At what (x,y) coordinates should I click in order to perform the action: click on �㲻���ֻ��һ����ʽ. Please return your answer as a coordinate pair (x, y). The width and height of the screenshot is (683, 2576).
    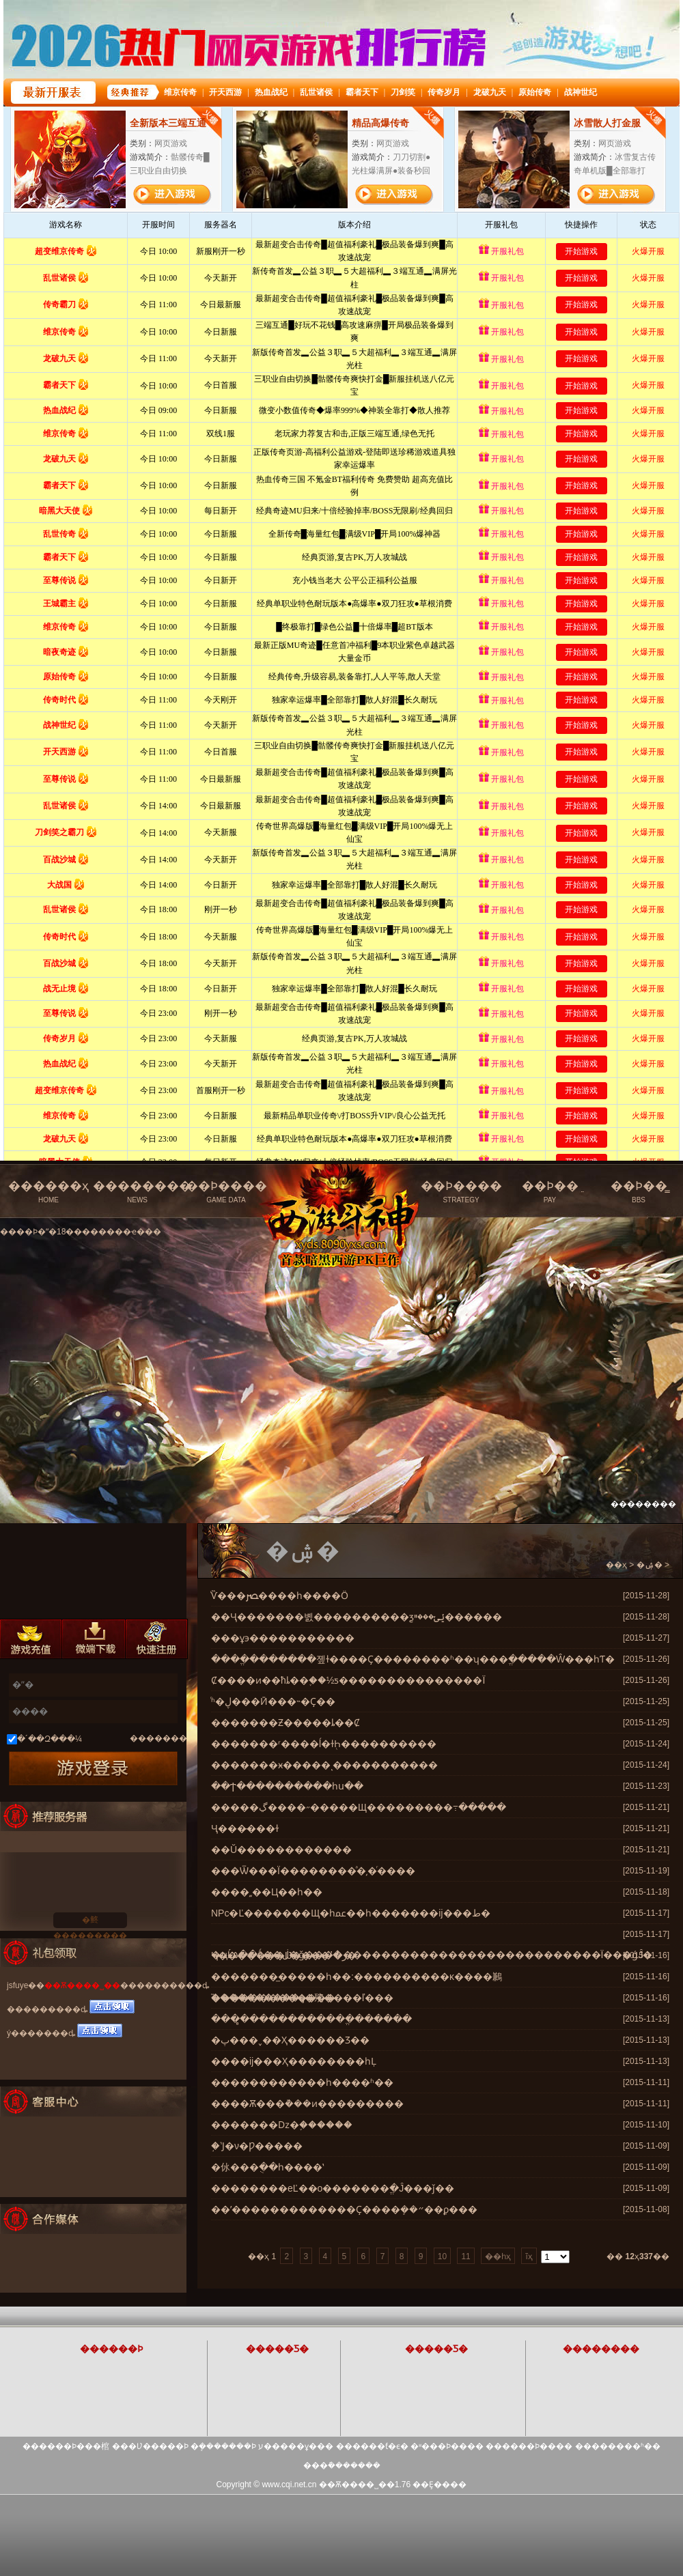
    Looking at the image, I should click on (267, 2167).